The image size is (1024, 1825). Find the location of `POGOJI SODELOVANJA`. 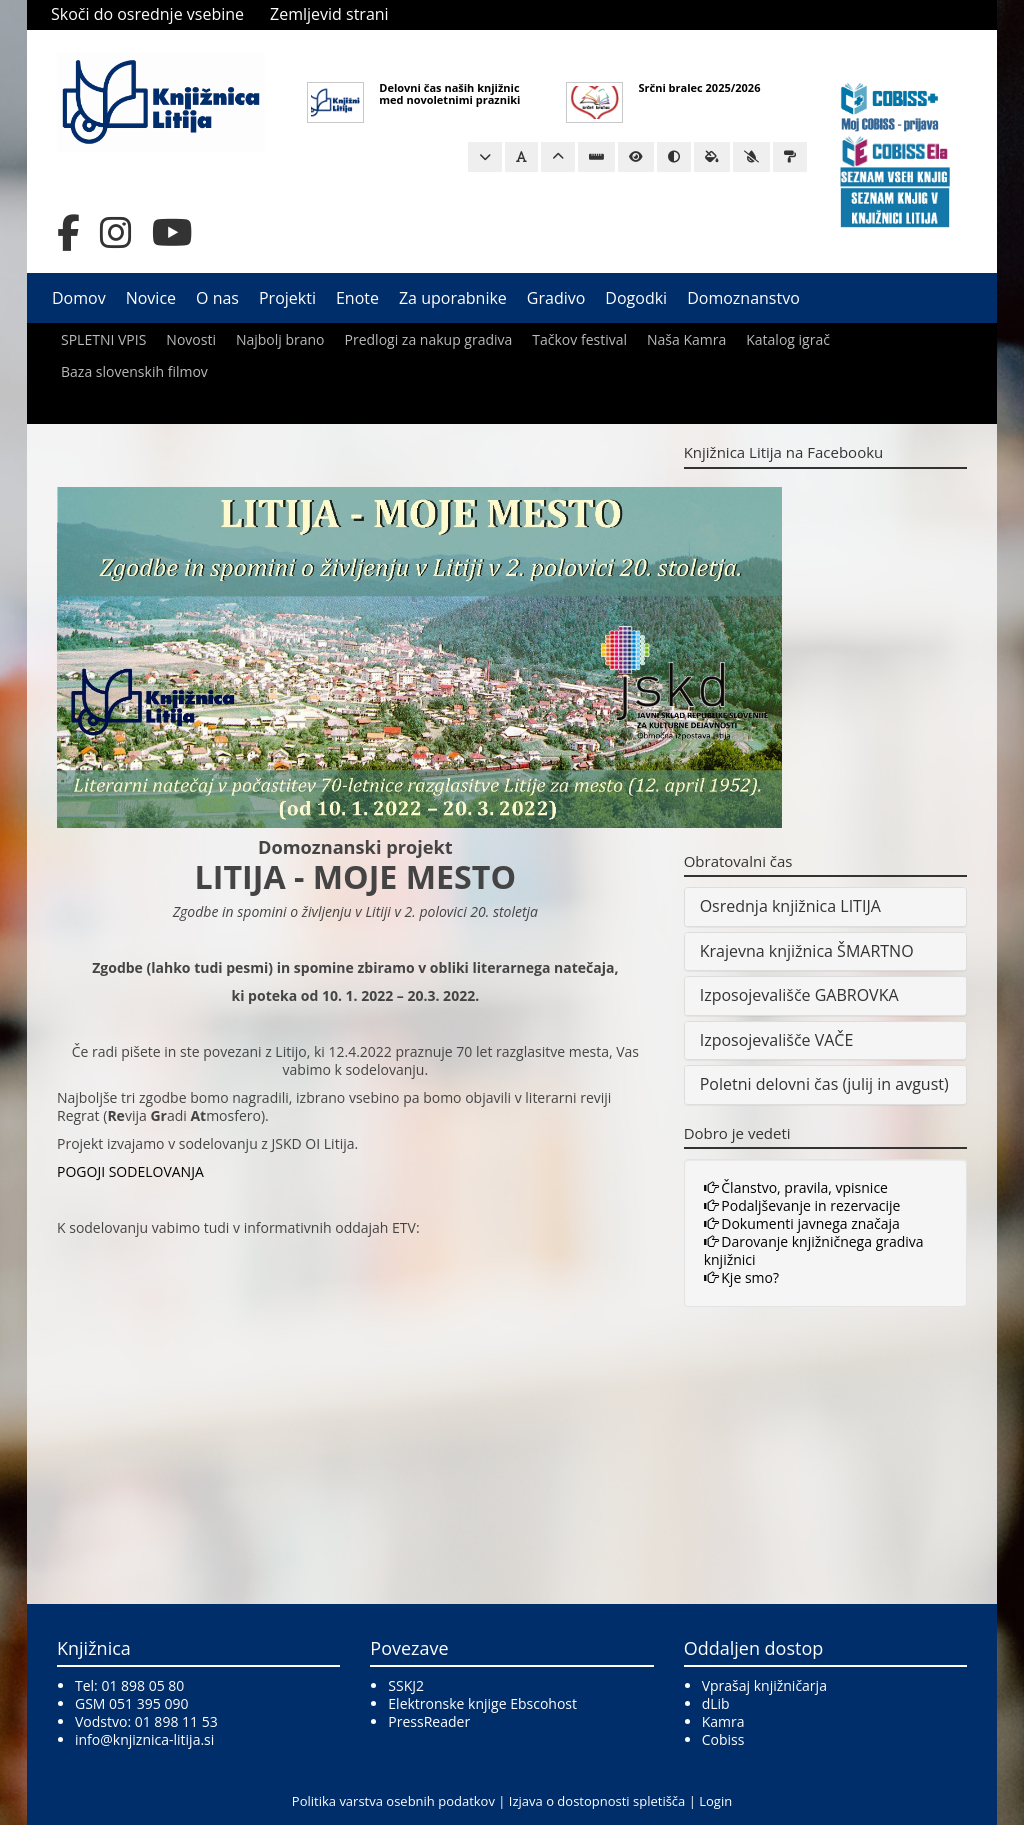

POGOJI SODELOVANJA is located at coordinates (130, 1171).